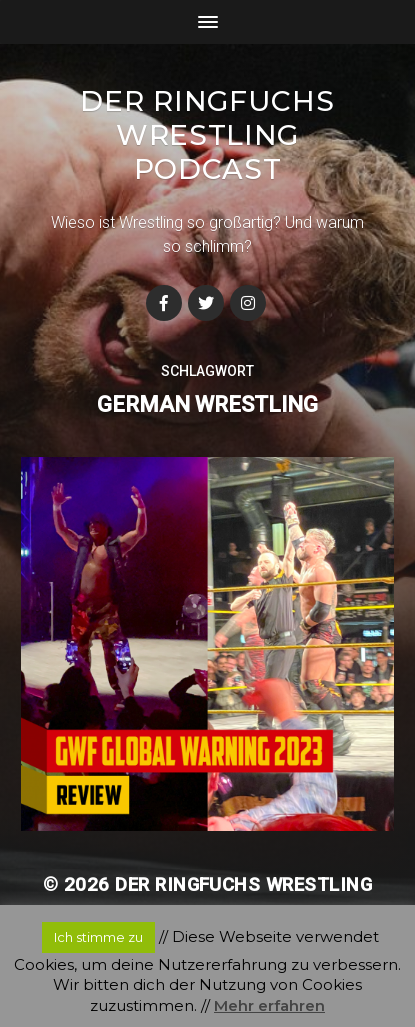 The height and width of the screenshot is (1027, 415). What do you see at coordinates (207, 135) in the screenshot?
I see `Der Ringfuchs Wrestling Podcast` at bounding box center [207, 135].